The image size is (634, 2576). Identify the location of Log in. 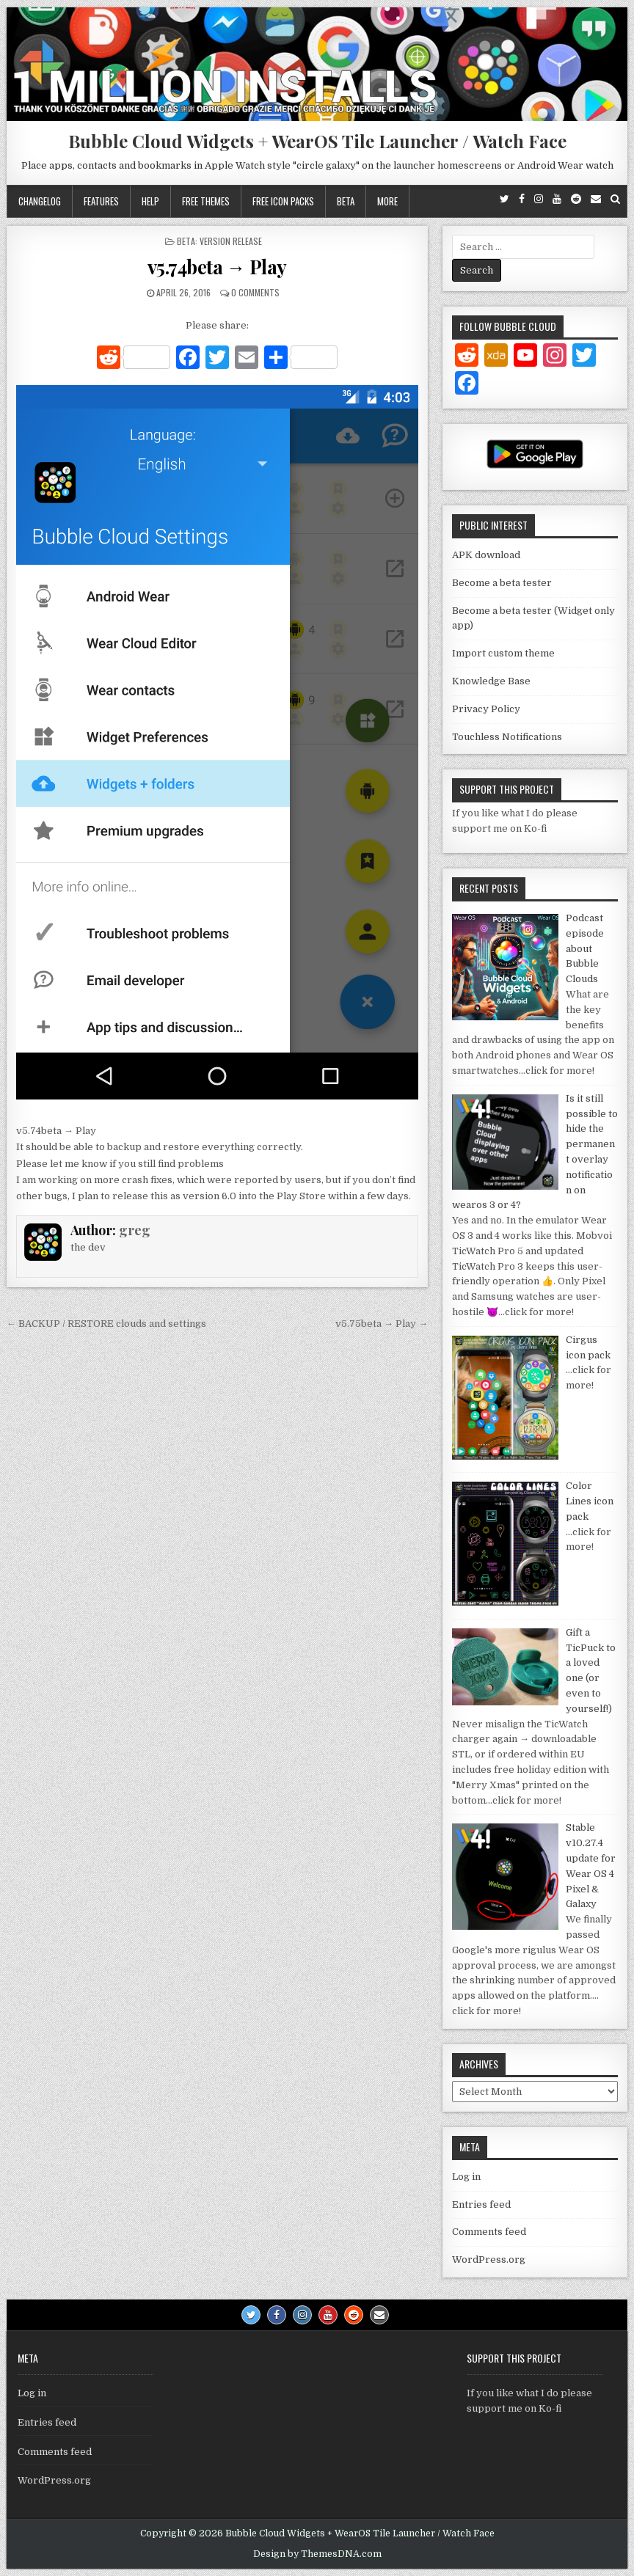
(466, 2176).